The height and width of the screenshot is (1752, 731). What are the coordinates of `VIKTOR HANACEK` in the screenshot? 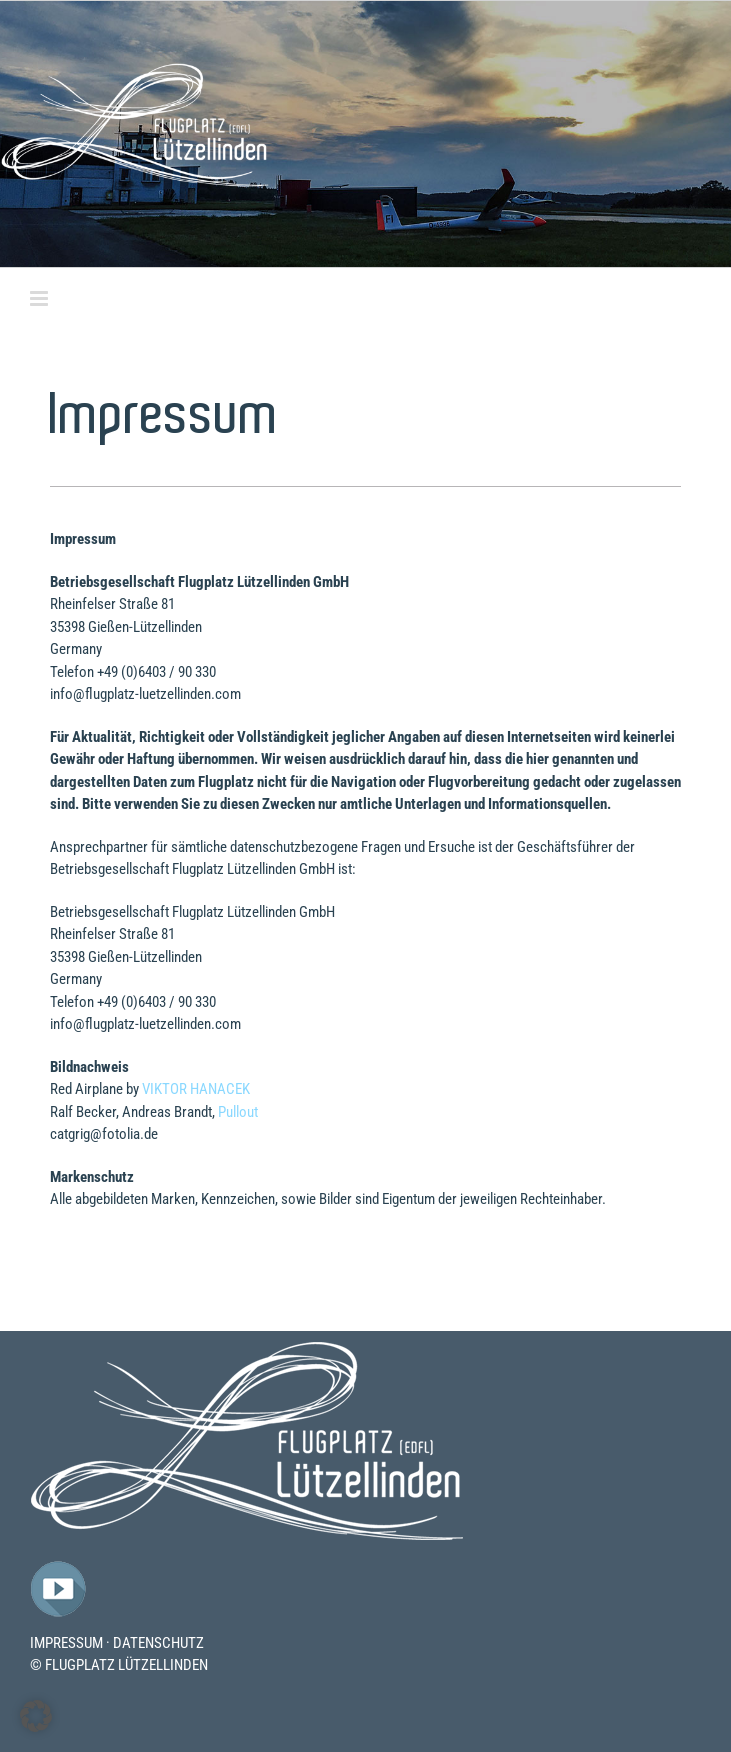 It's located at (196, 1089).